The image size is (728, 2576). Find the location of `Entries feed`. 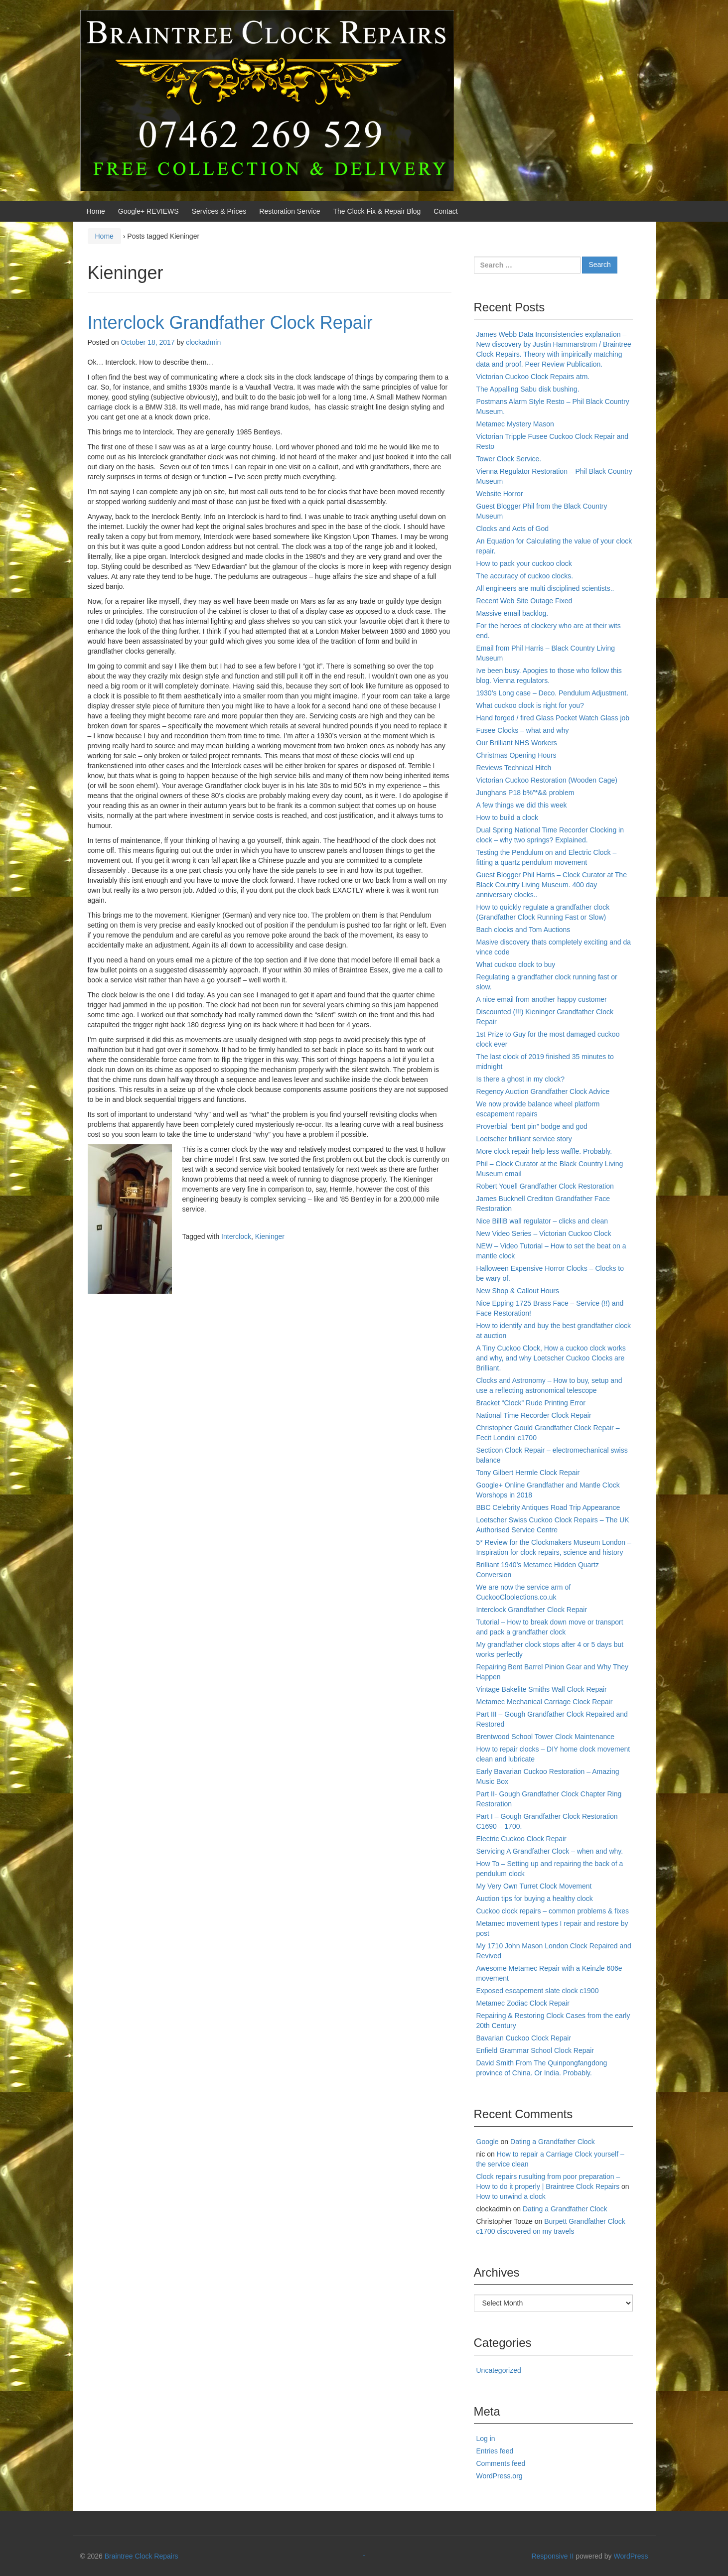

Entries feed is located at coordinates (495, 2451).